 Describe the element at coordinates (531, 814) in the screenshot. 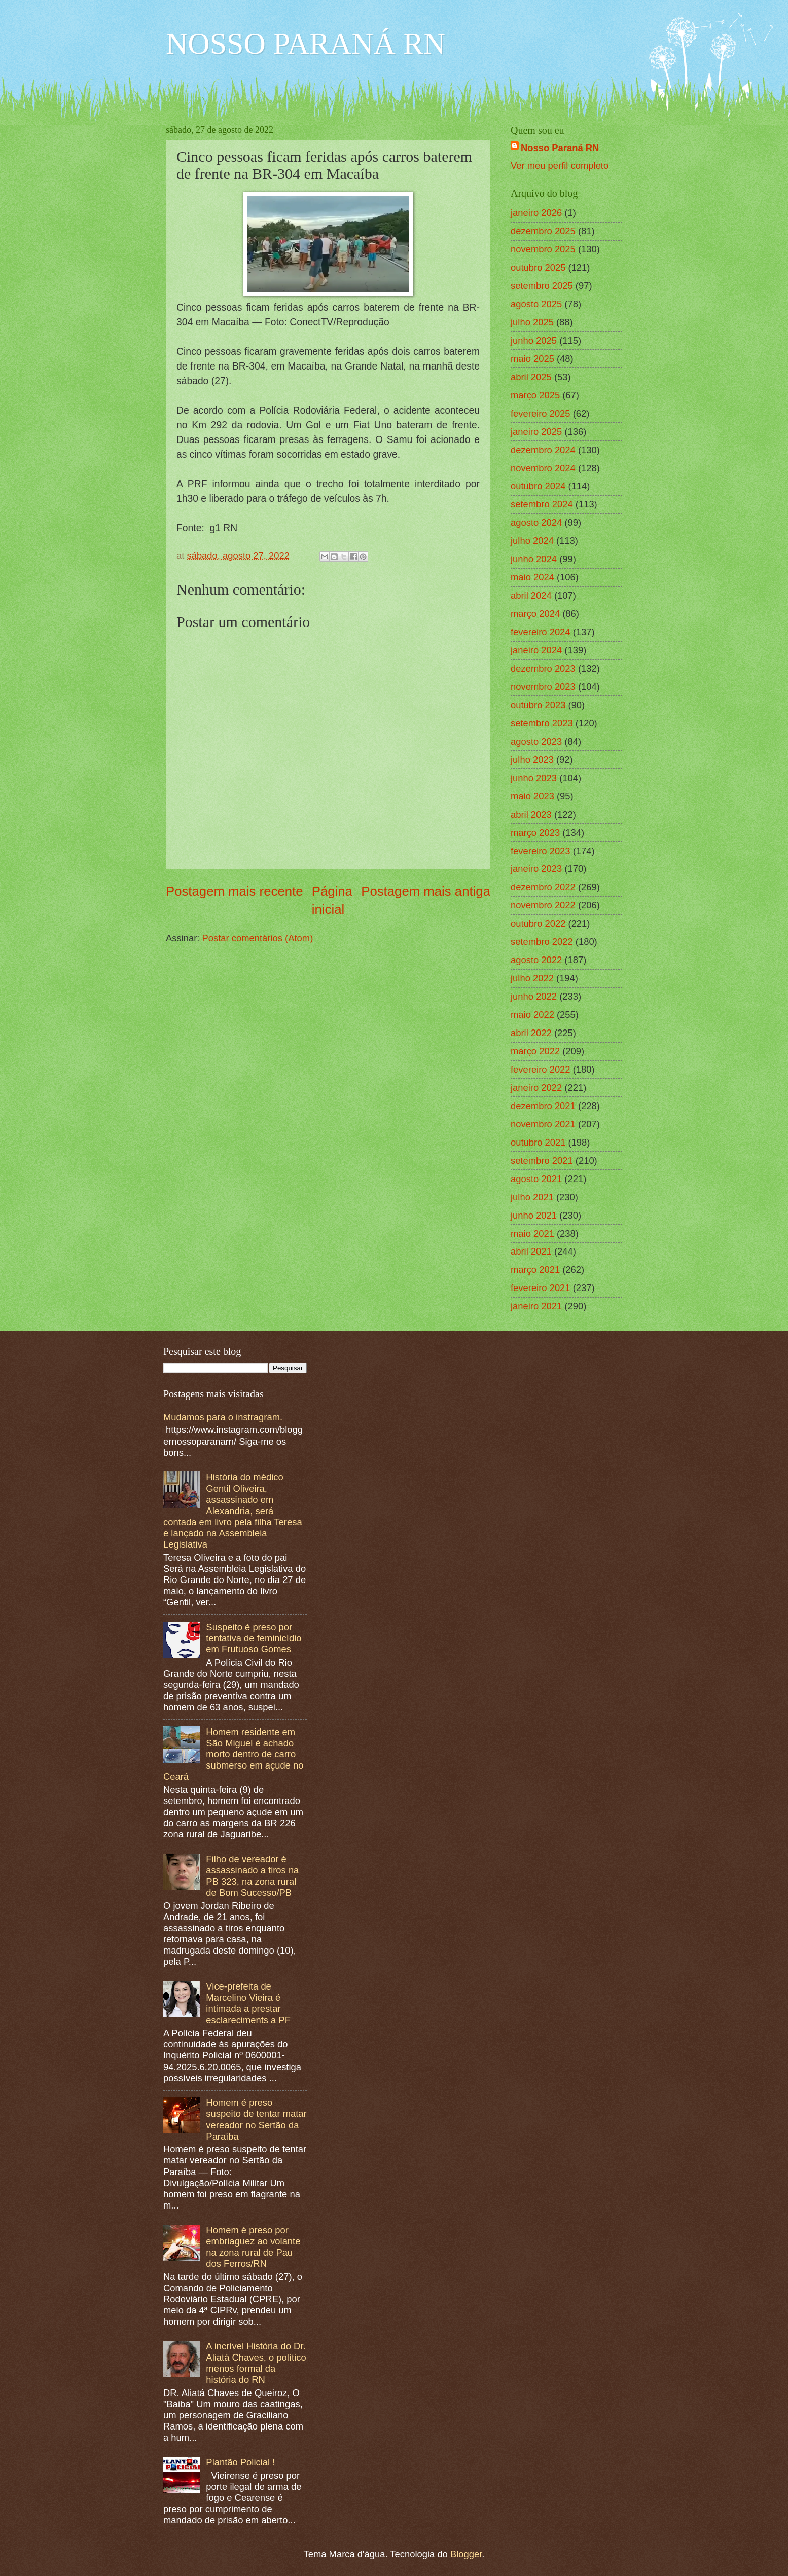

I see `abril 2023` at that location.